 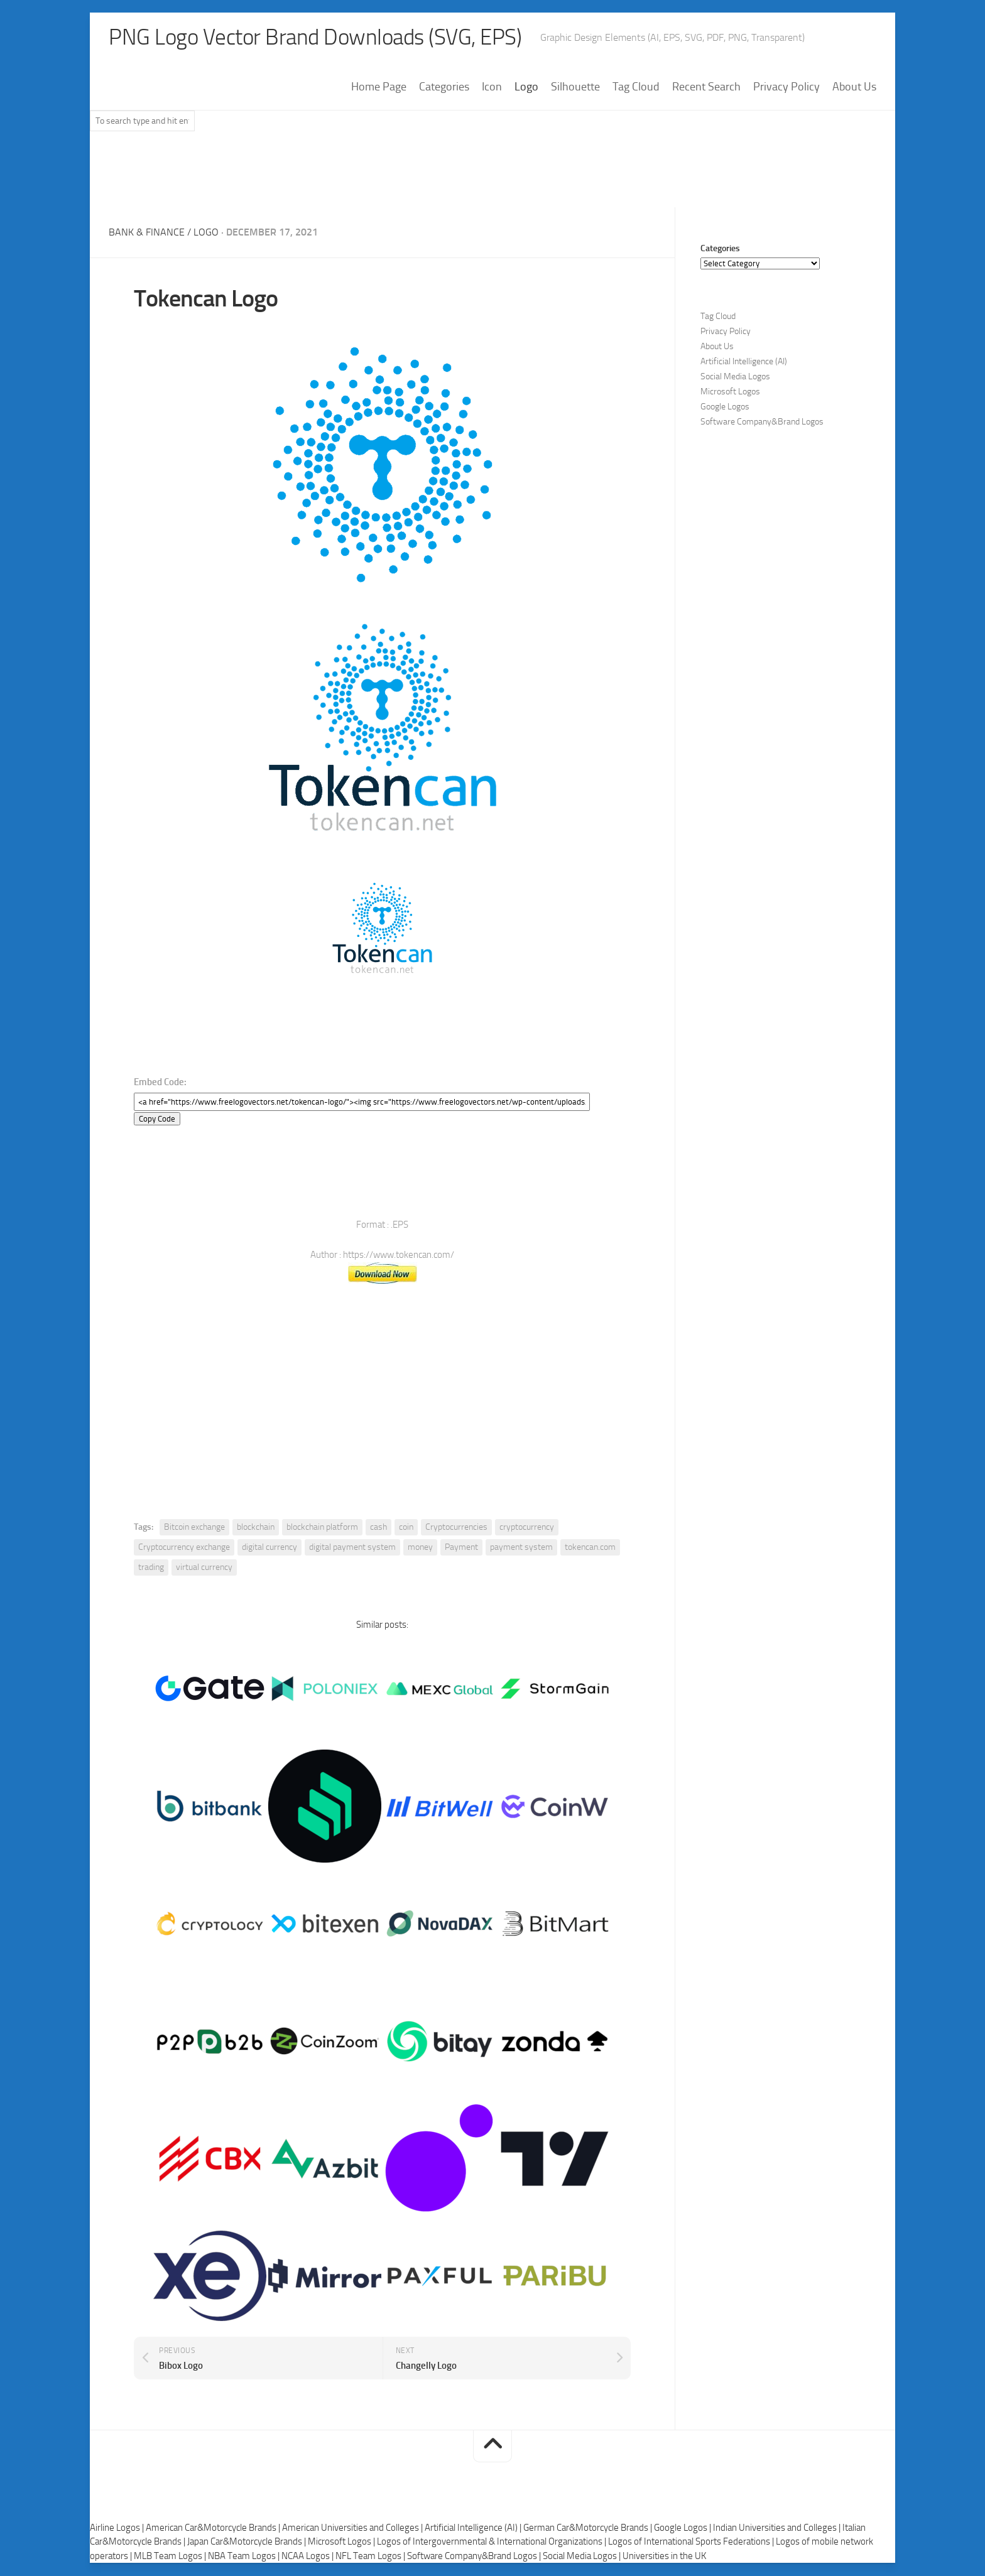 What do you see at coordinates (371, 2556) in the screenshot?
I see `NFL Team Logos |` at bounding box center [371, 2556].